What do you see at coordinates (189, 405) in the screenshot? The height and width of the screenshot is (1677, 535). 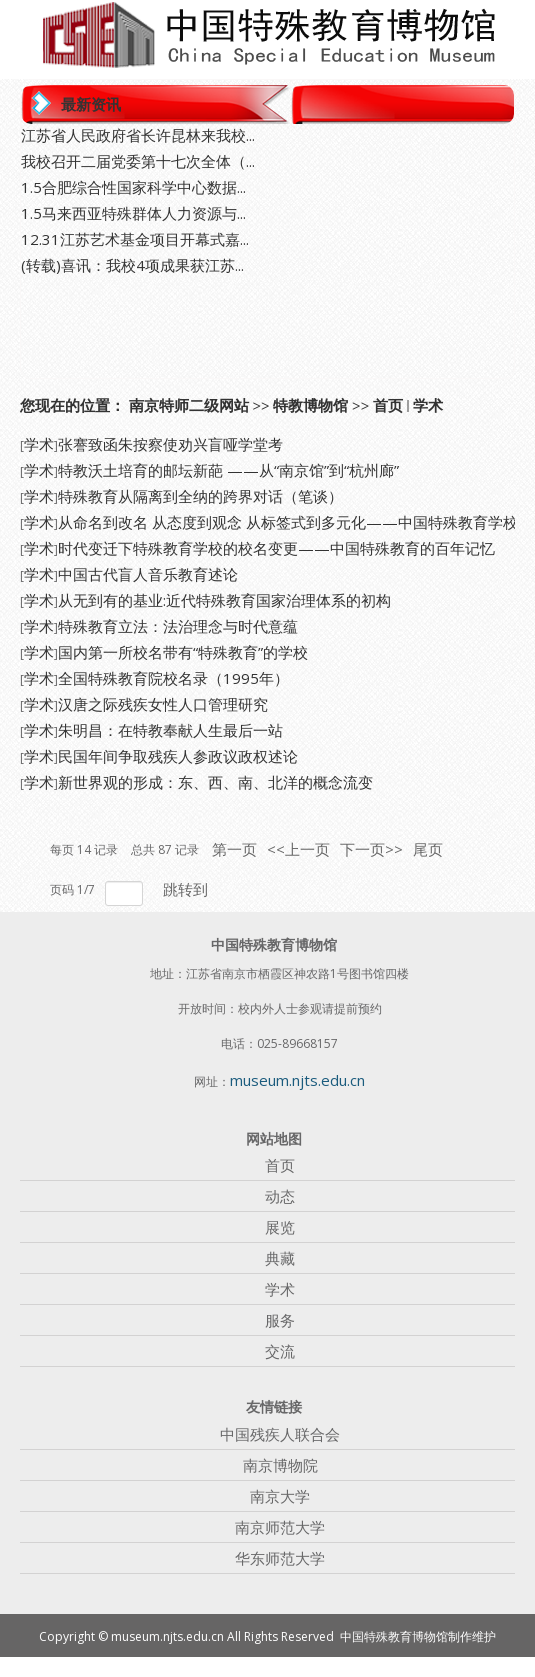 I see `南京特师二级网站` at bounding box center [189, 405].